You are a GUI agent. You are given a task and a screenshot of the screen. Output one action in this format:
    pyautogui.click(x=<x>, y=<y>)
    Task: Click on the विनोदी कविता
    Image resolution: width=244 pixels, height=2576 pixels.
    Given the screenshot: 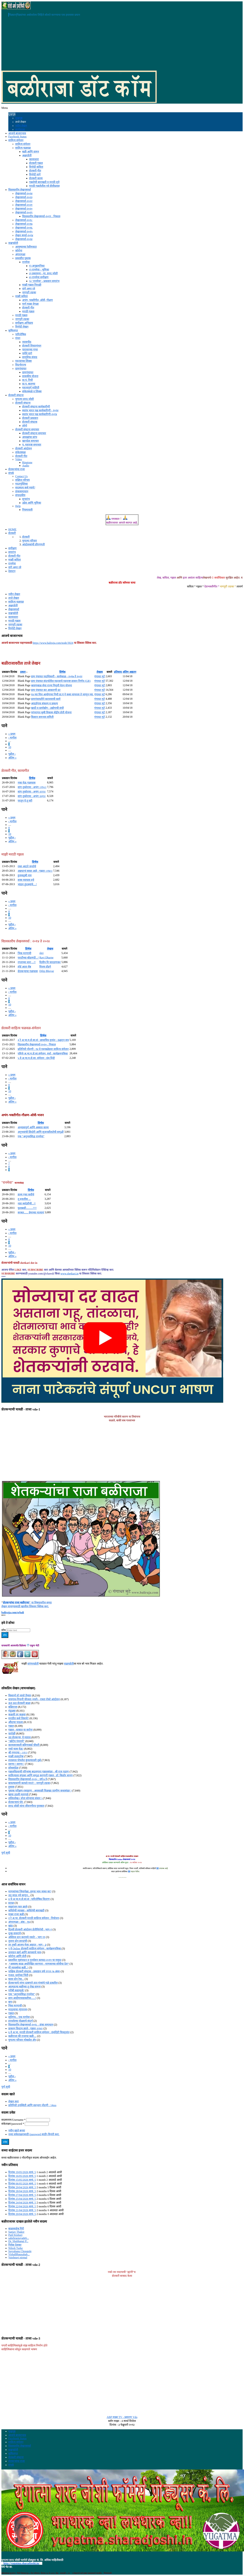 What is the action you would take?
    pyautogui.click(x=36, y=166)
    